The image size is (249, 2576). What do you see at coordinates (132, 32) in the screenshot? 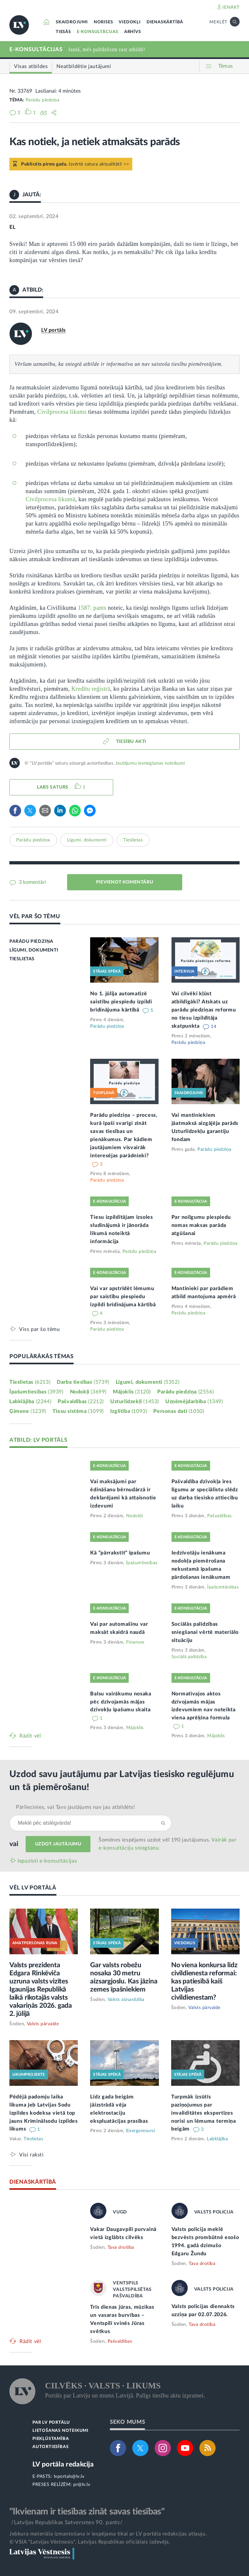
I see `ARHĪVS` at bounding box center [132, 32].